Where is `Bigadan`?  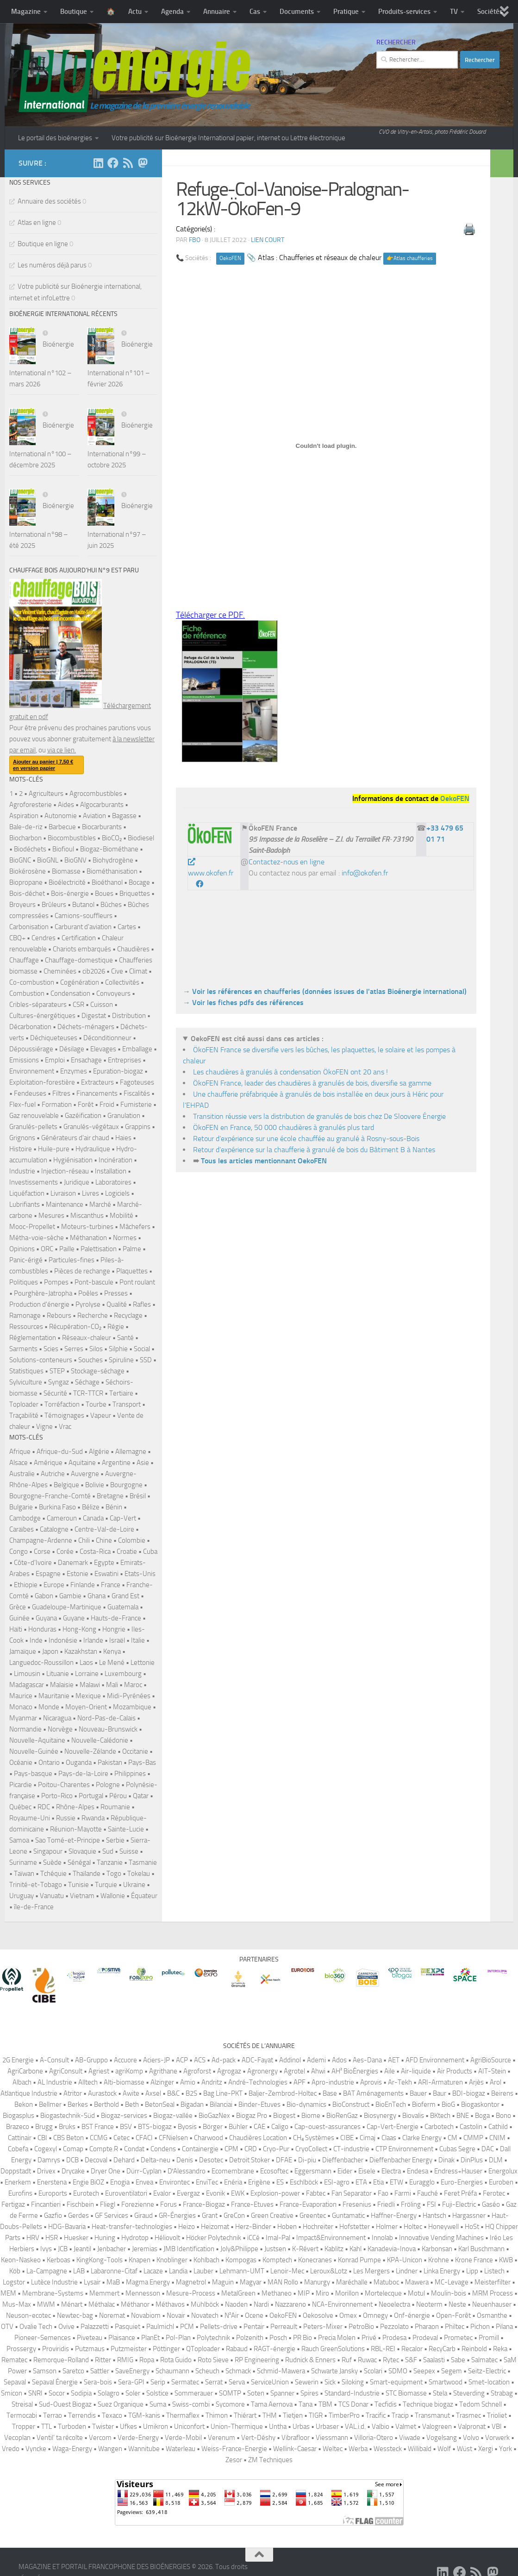 Bigadan is located at coordinates (192, 2104).